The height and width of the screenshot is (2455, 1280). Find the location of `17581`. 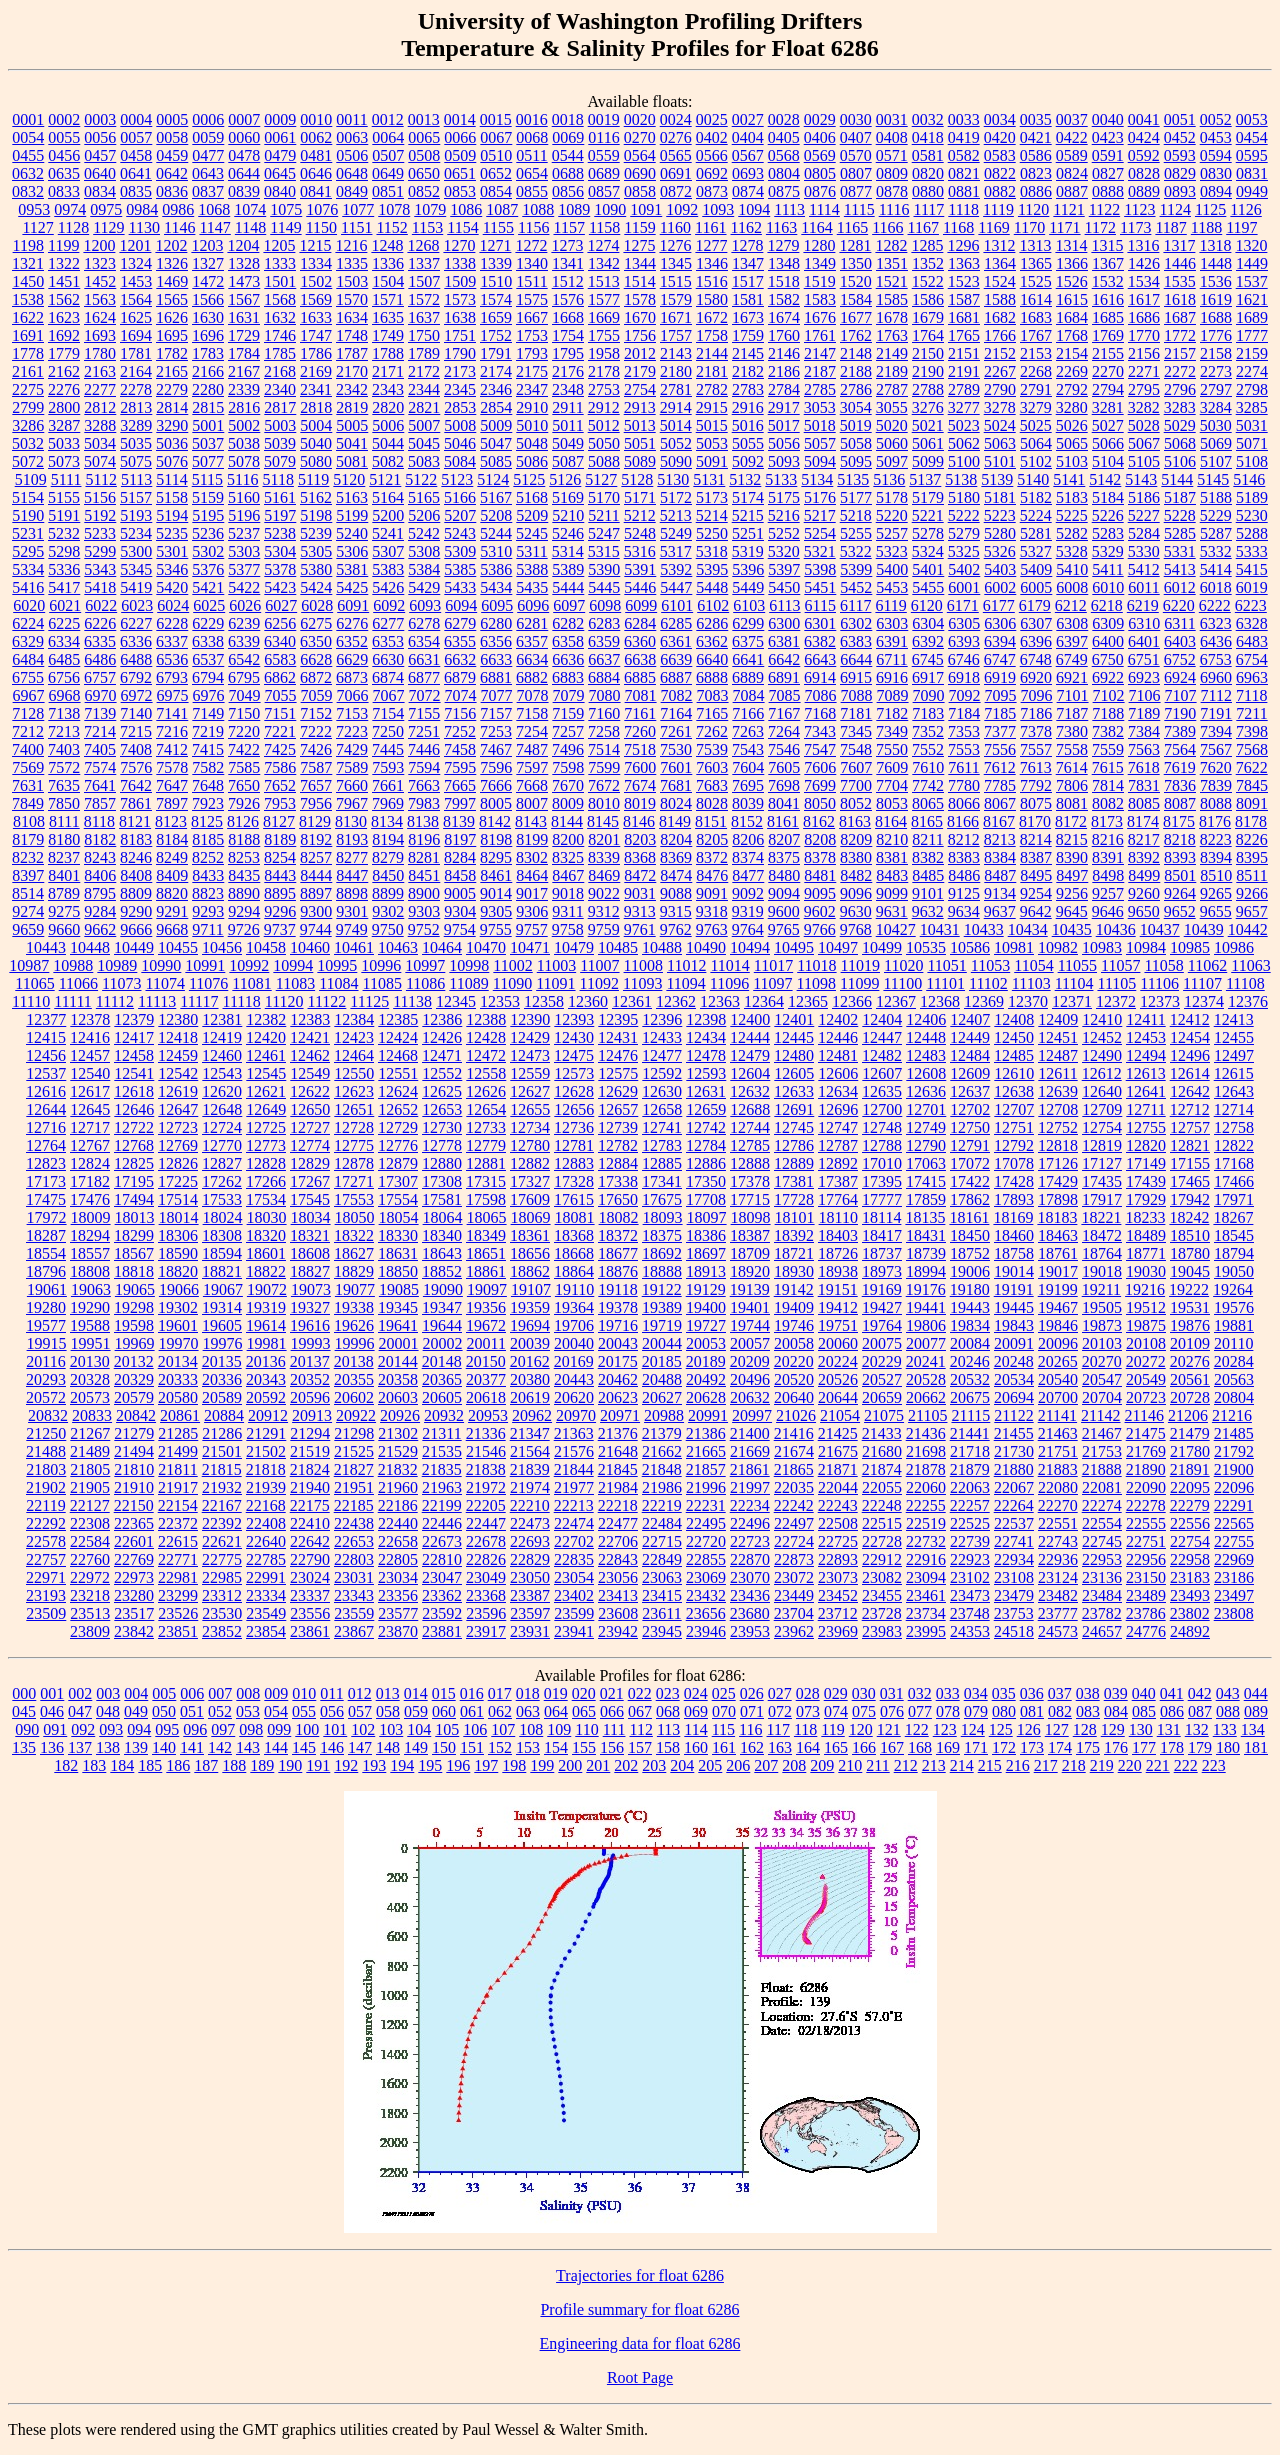

17581 is located at coordinates (442, 1199).